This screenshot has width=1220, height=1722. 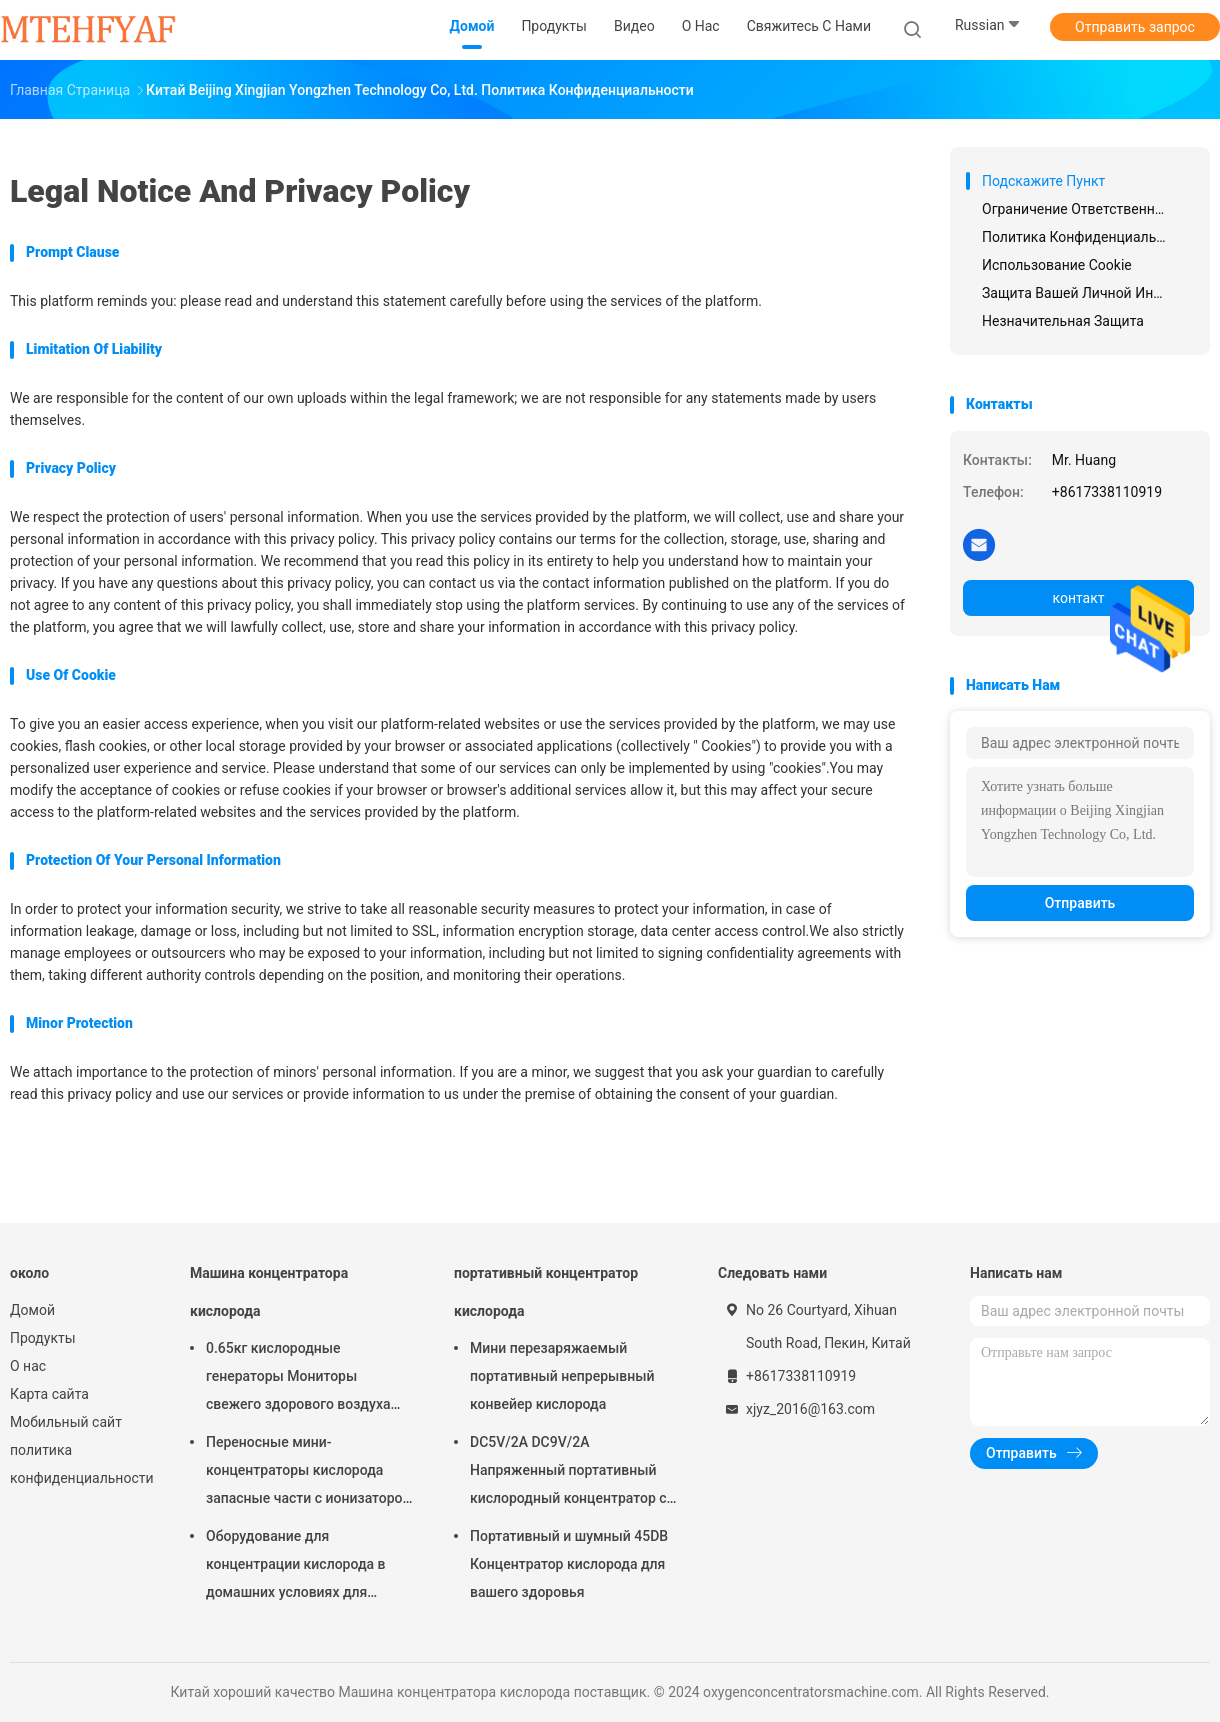 I want to click on Продукты, so click(x=43, y=1338).